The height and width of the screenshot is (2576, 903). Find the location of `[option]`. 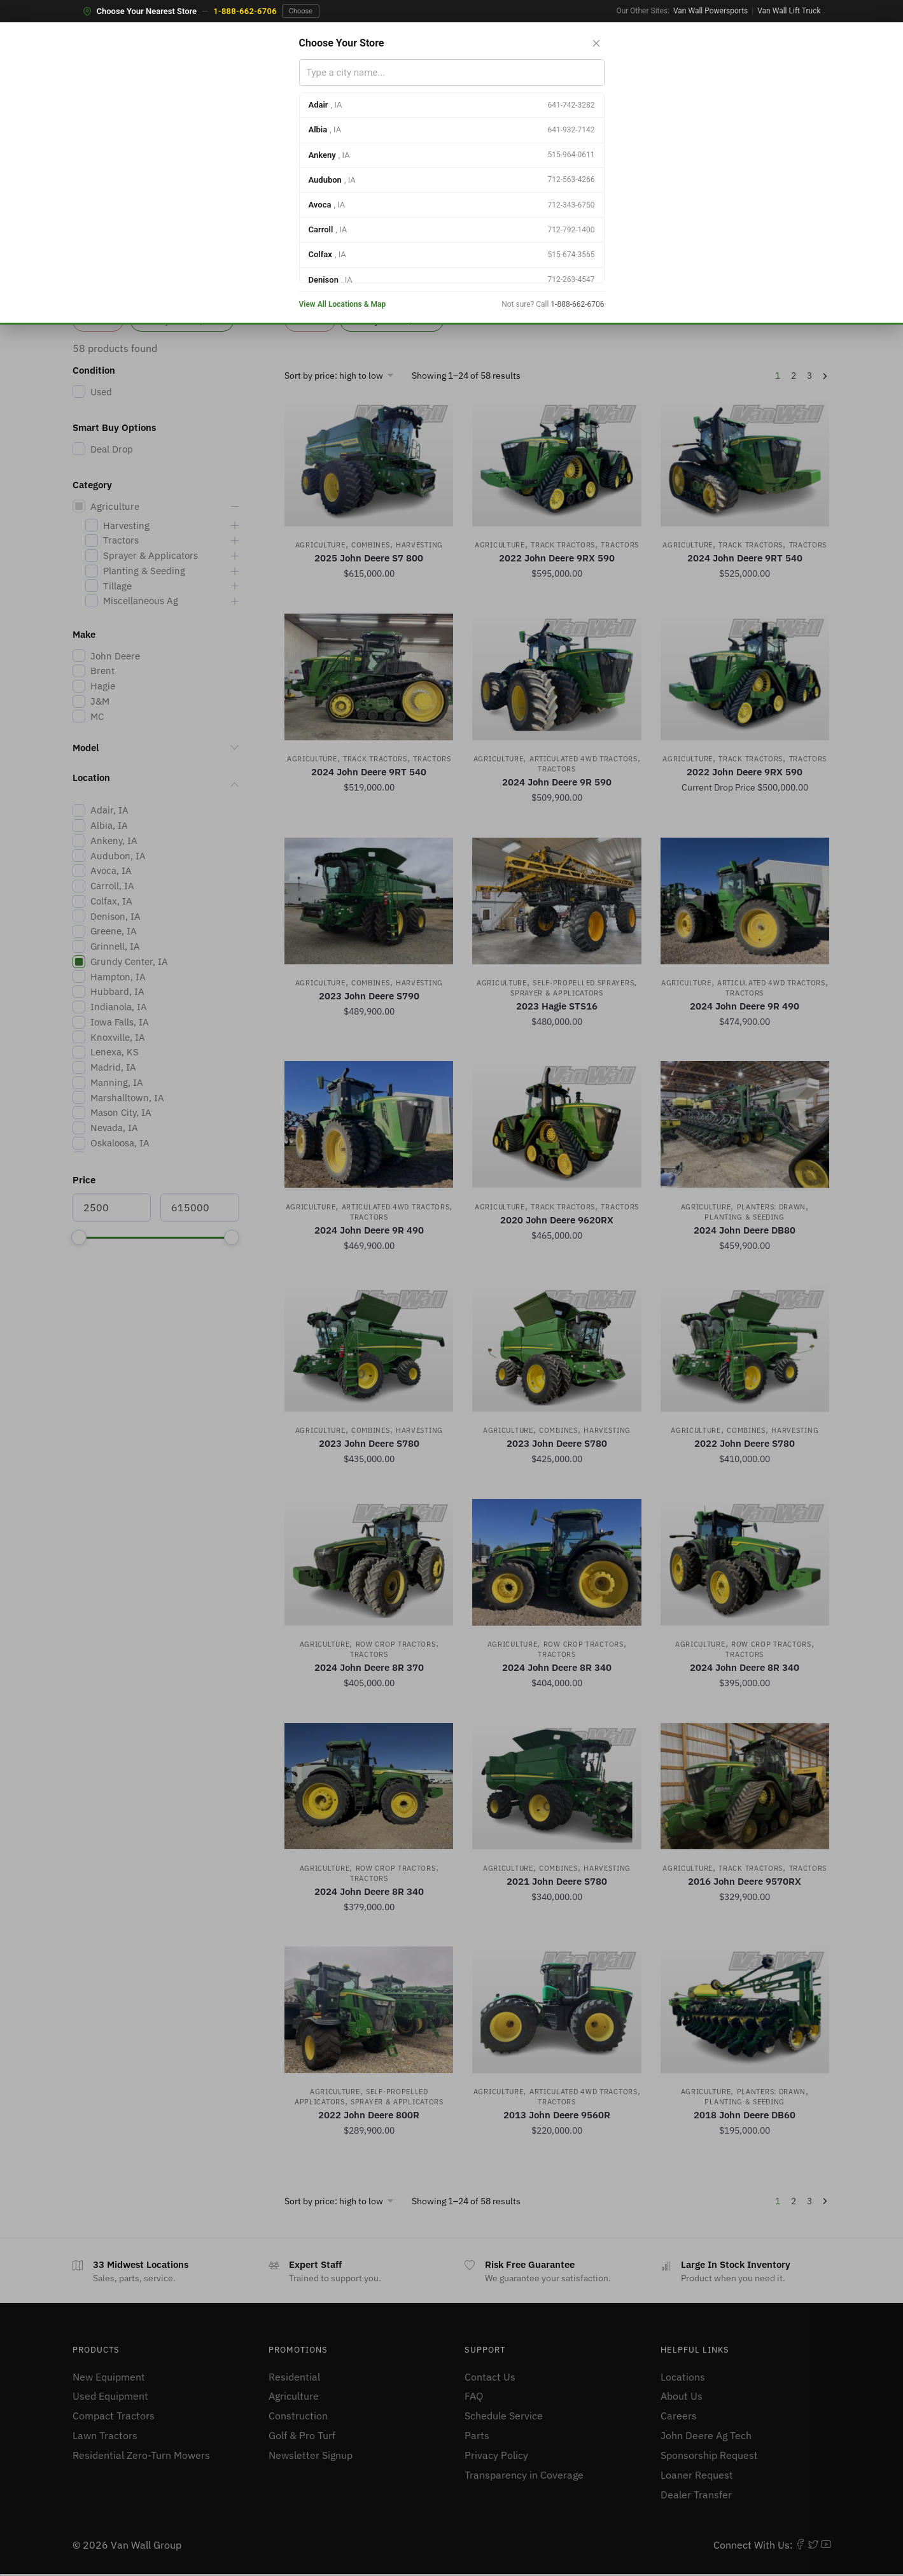

[option] is located at coordinates (452, 105).